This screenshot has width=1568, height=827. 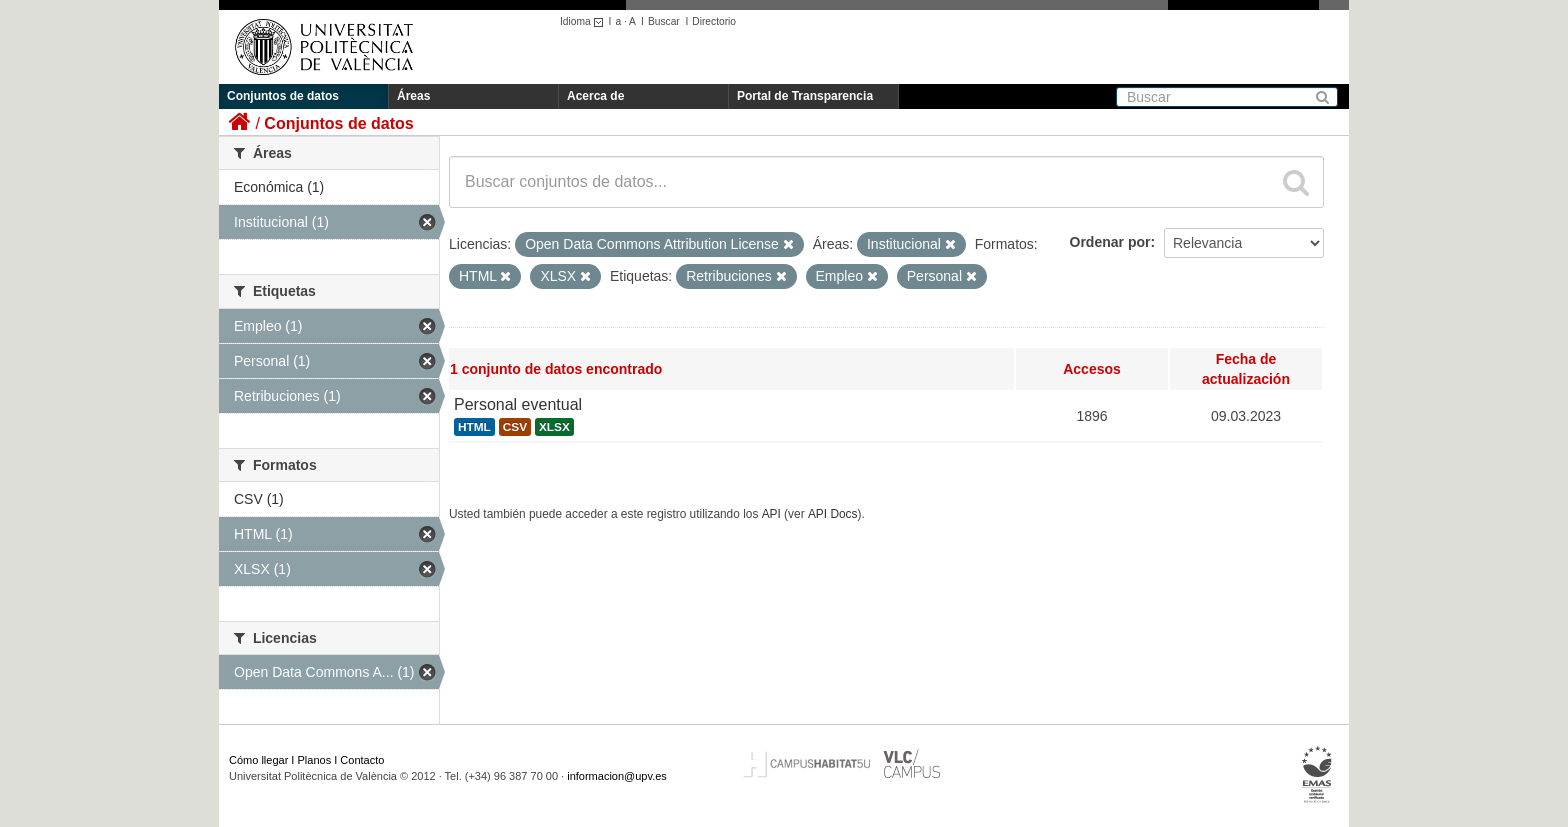 I want to click on Contacto, so click(x=362, y=760).